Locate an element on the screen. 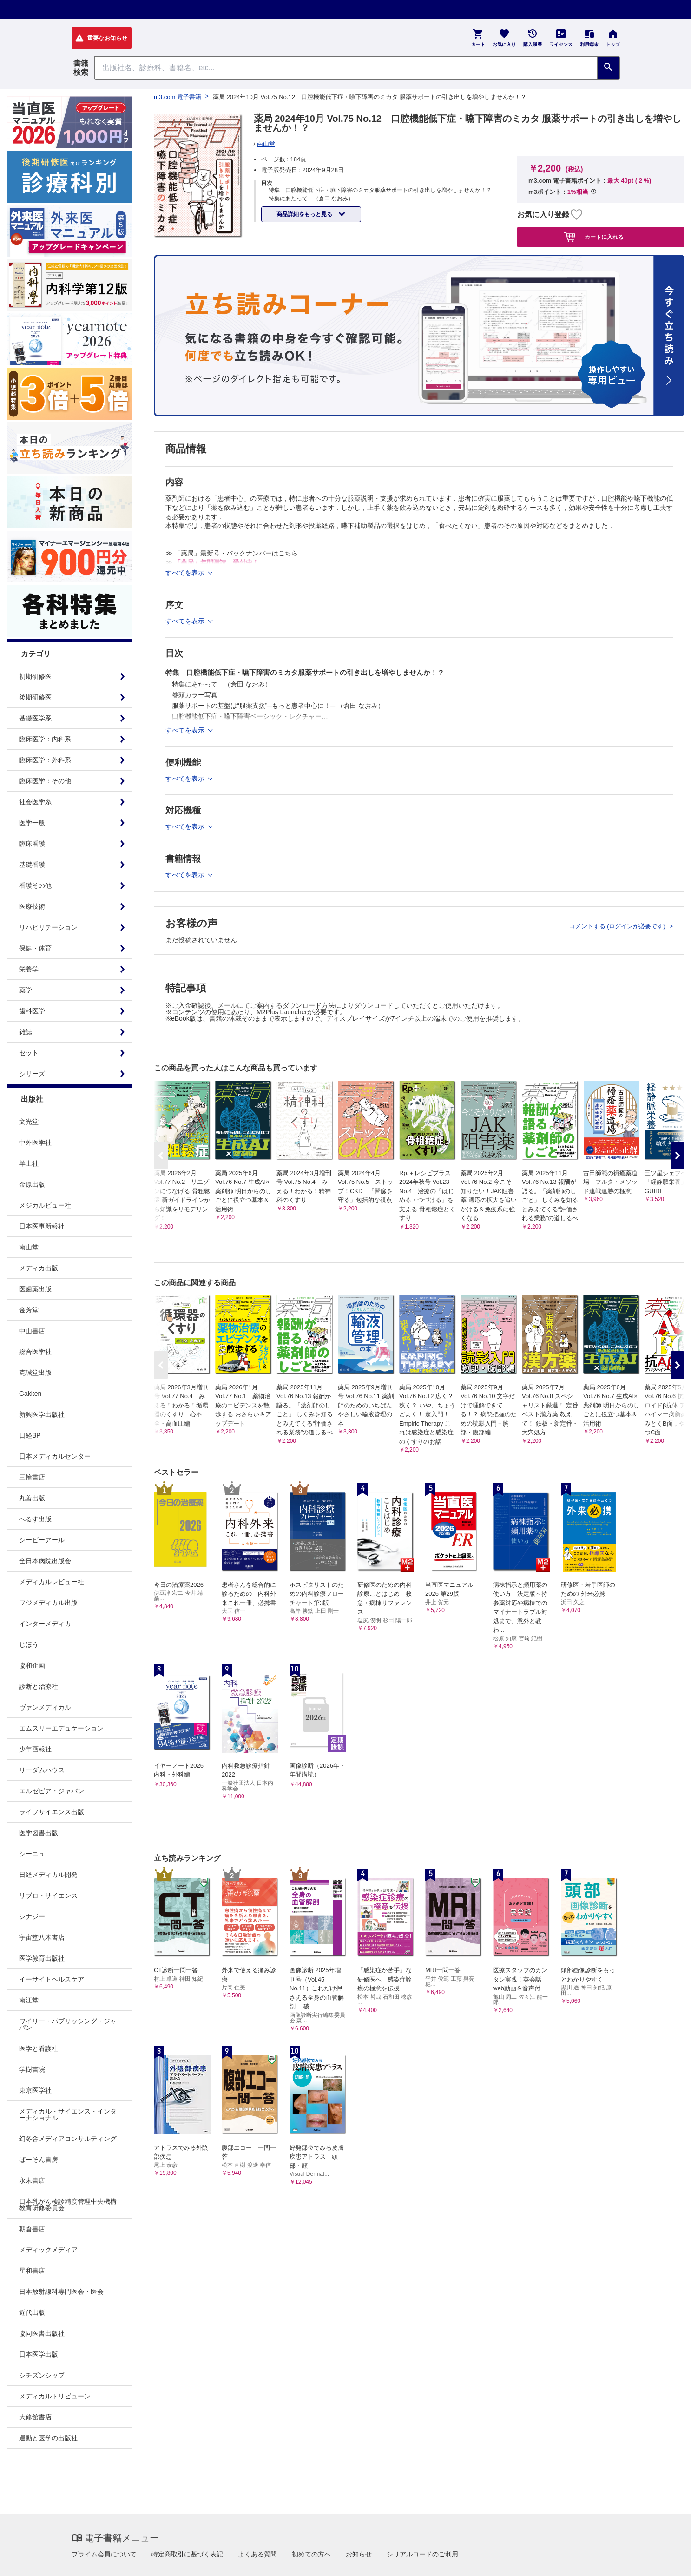 This screenshot has width=691, height=2576. 総合医学社 is located at coordinates (35, 1351).